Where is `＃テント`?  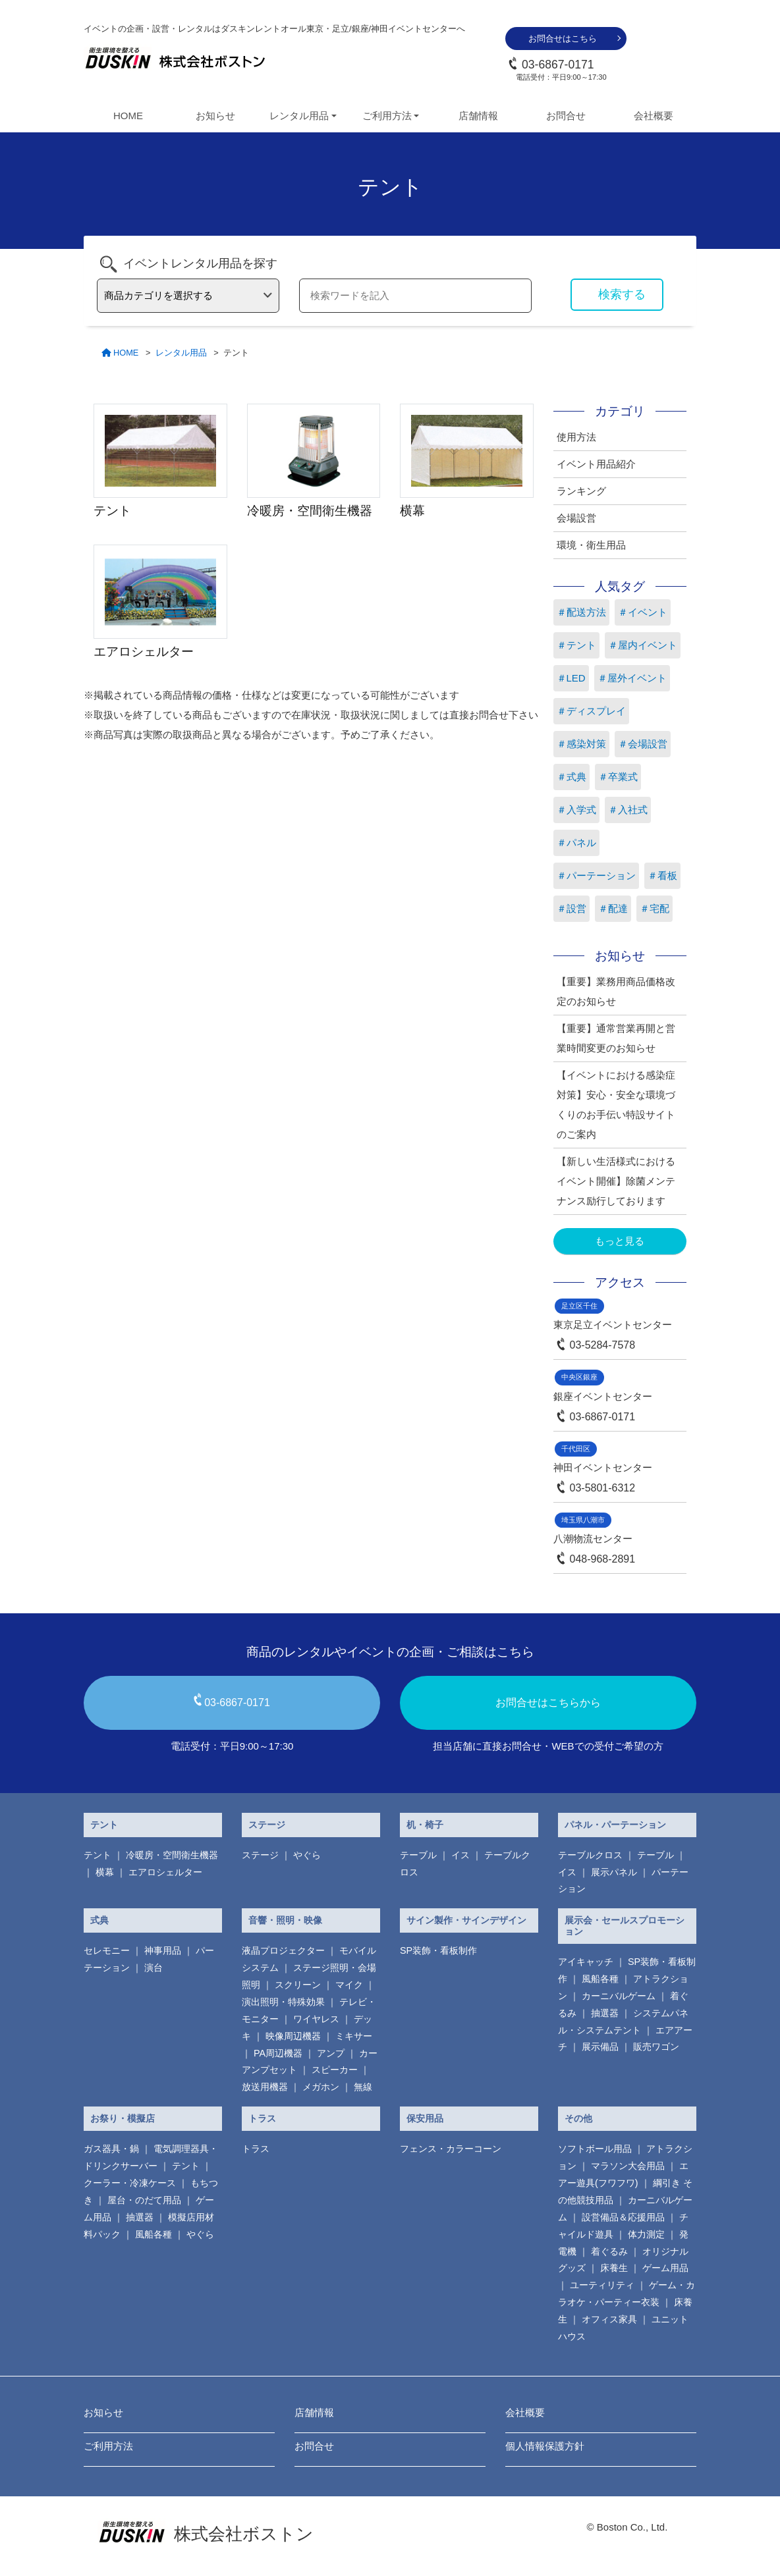
＃テント is located at coordinates (576, 645).